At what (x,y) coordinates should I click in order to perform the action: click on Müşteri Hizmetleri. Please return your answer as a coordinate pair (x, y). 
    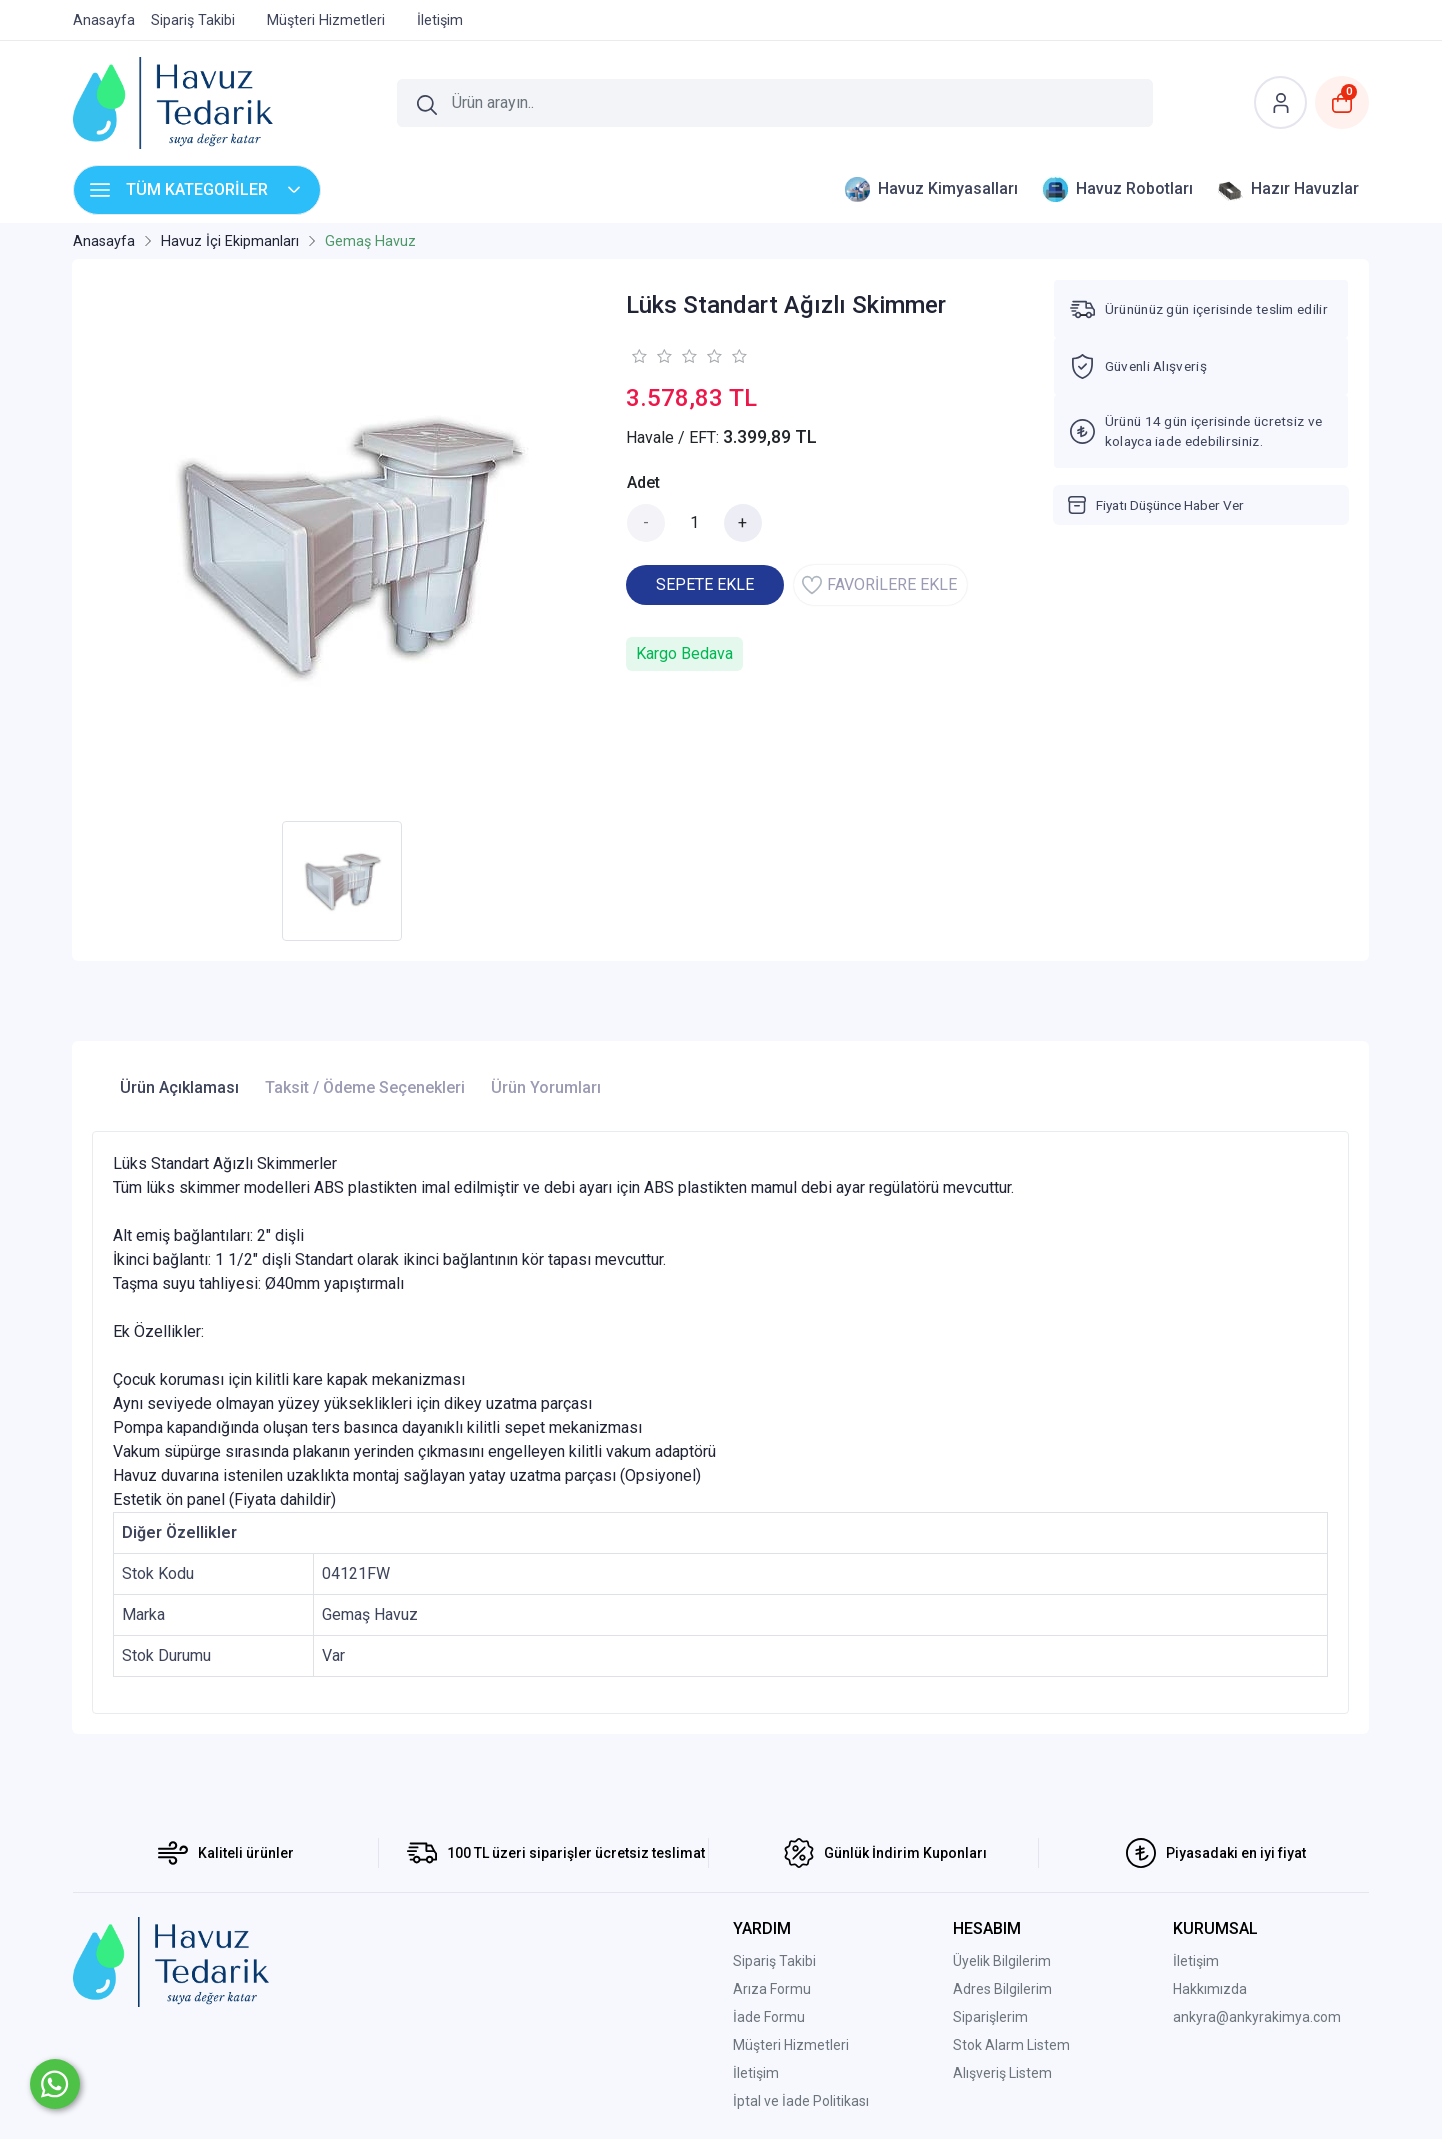
    Looking at the image, I should click on (791, 2045).